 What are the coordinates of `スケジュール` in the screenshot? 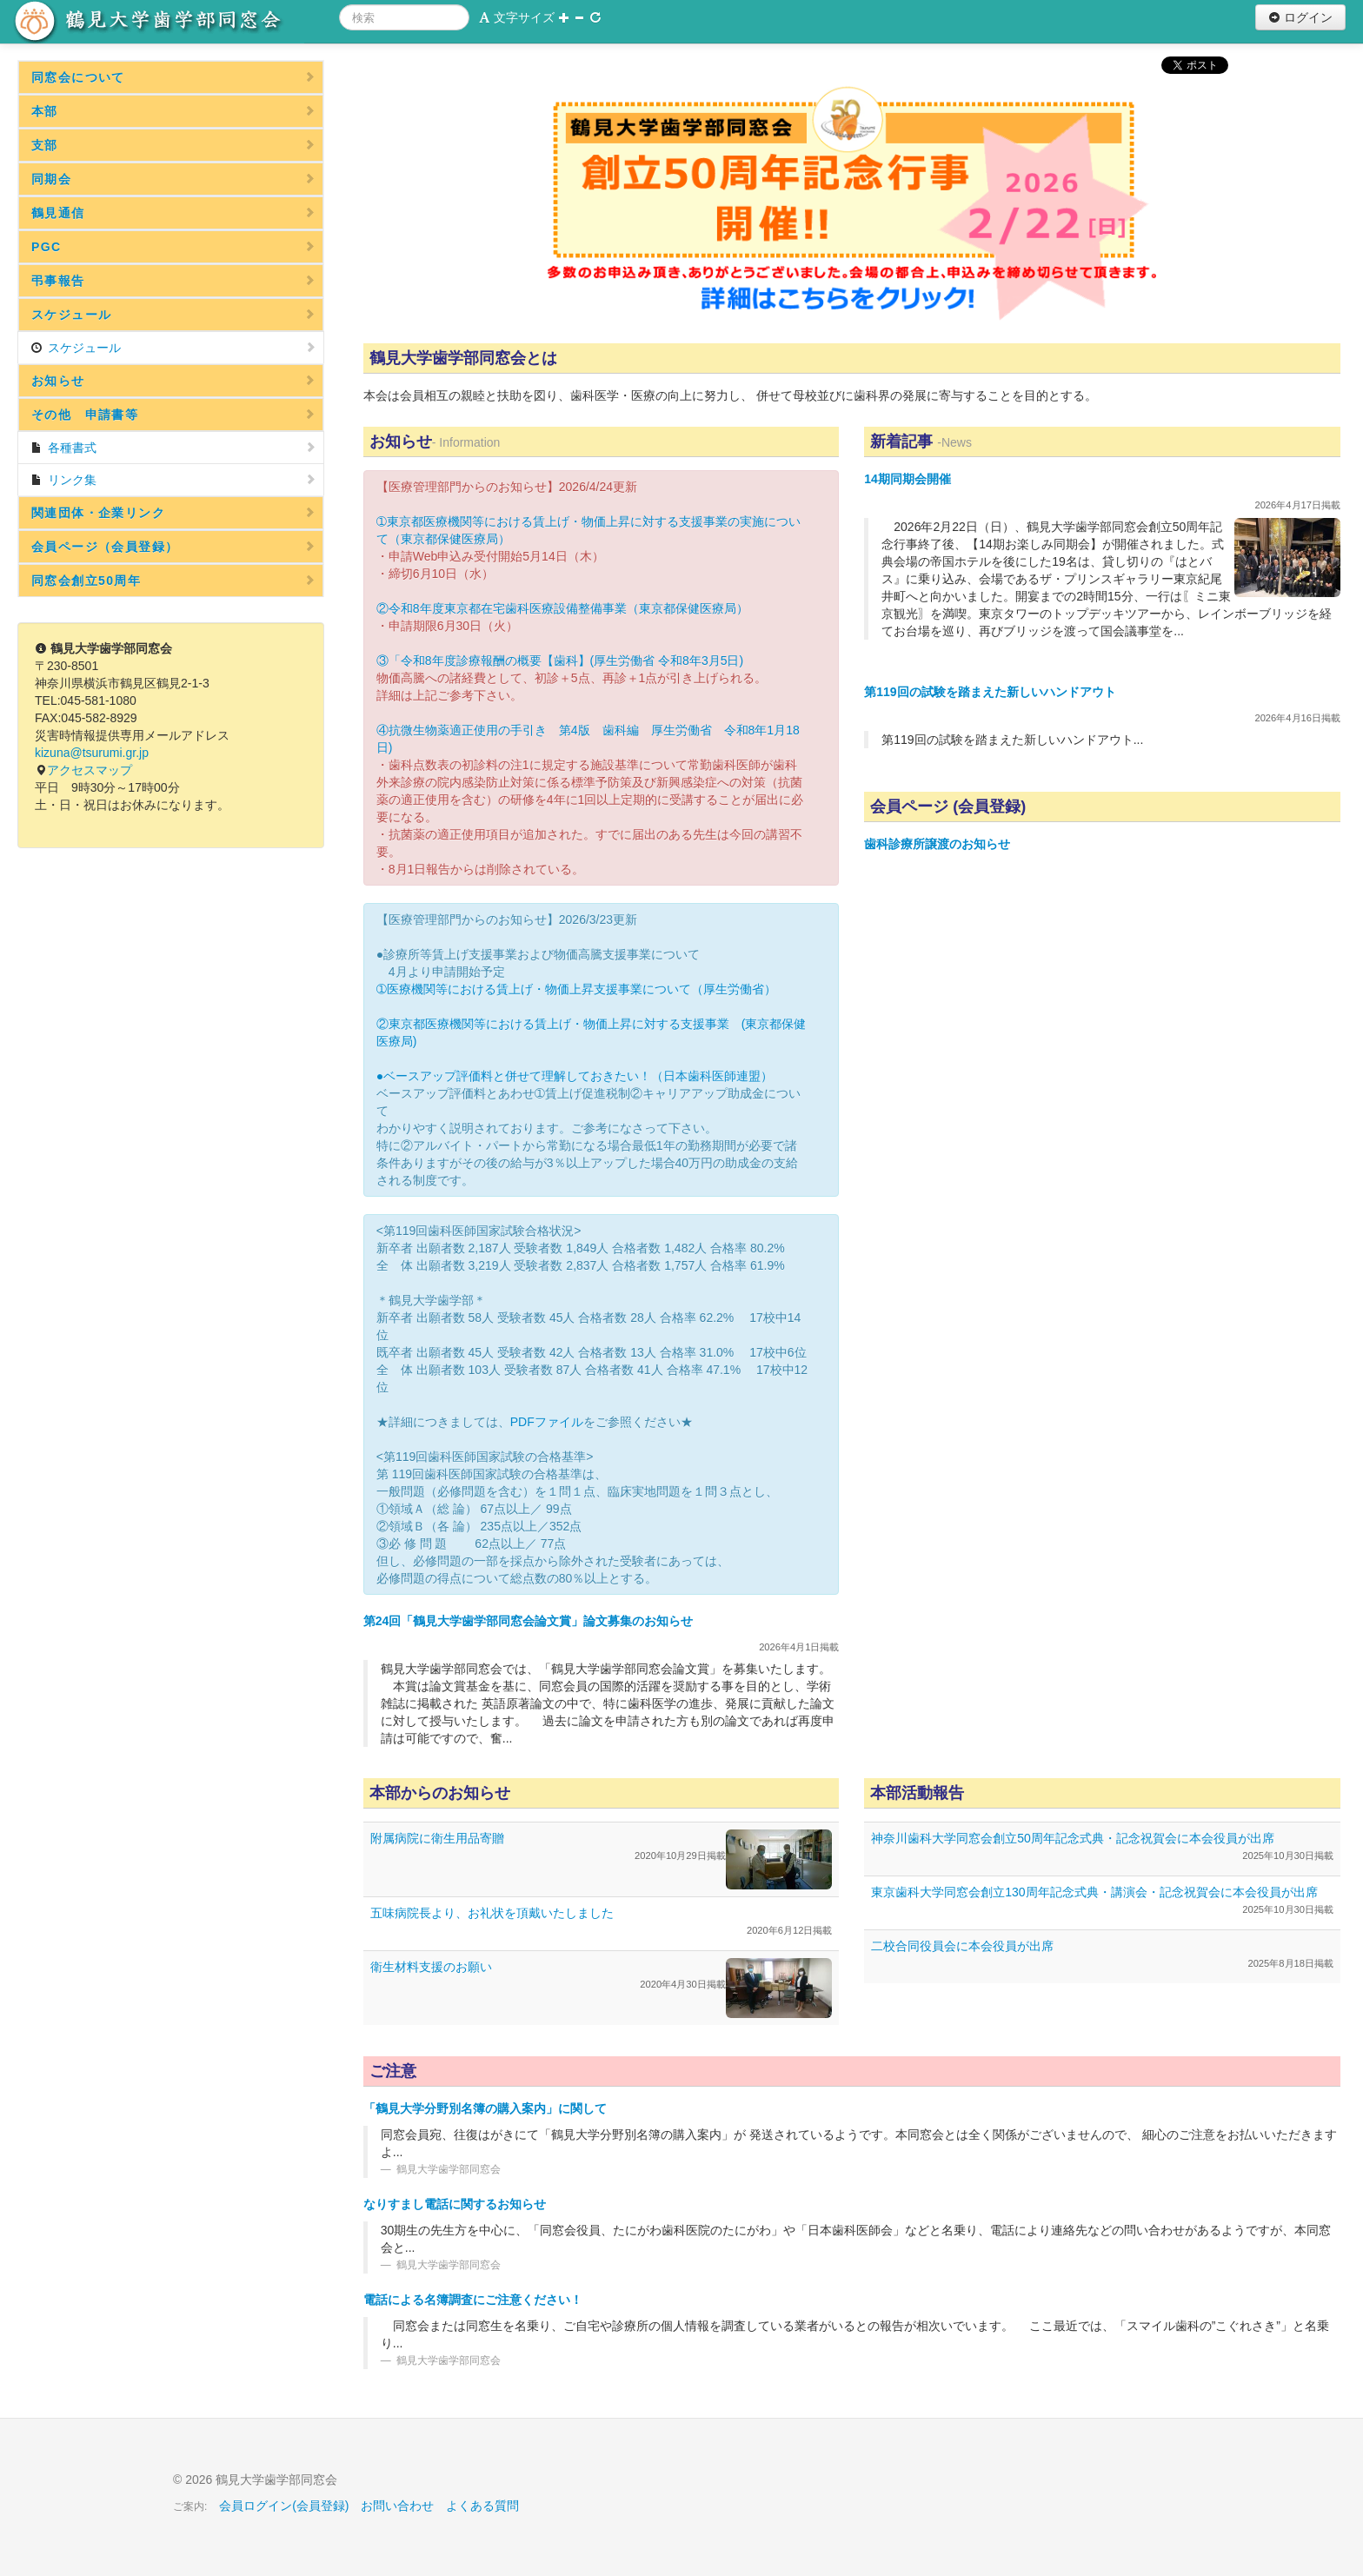 It's located at (173, 315).